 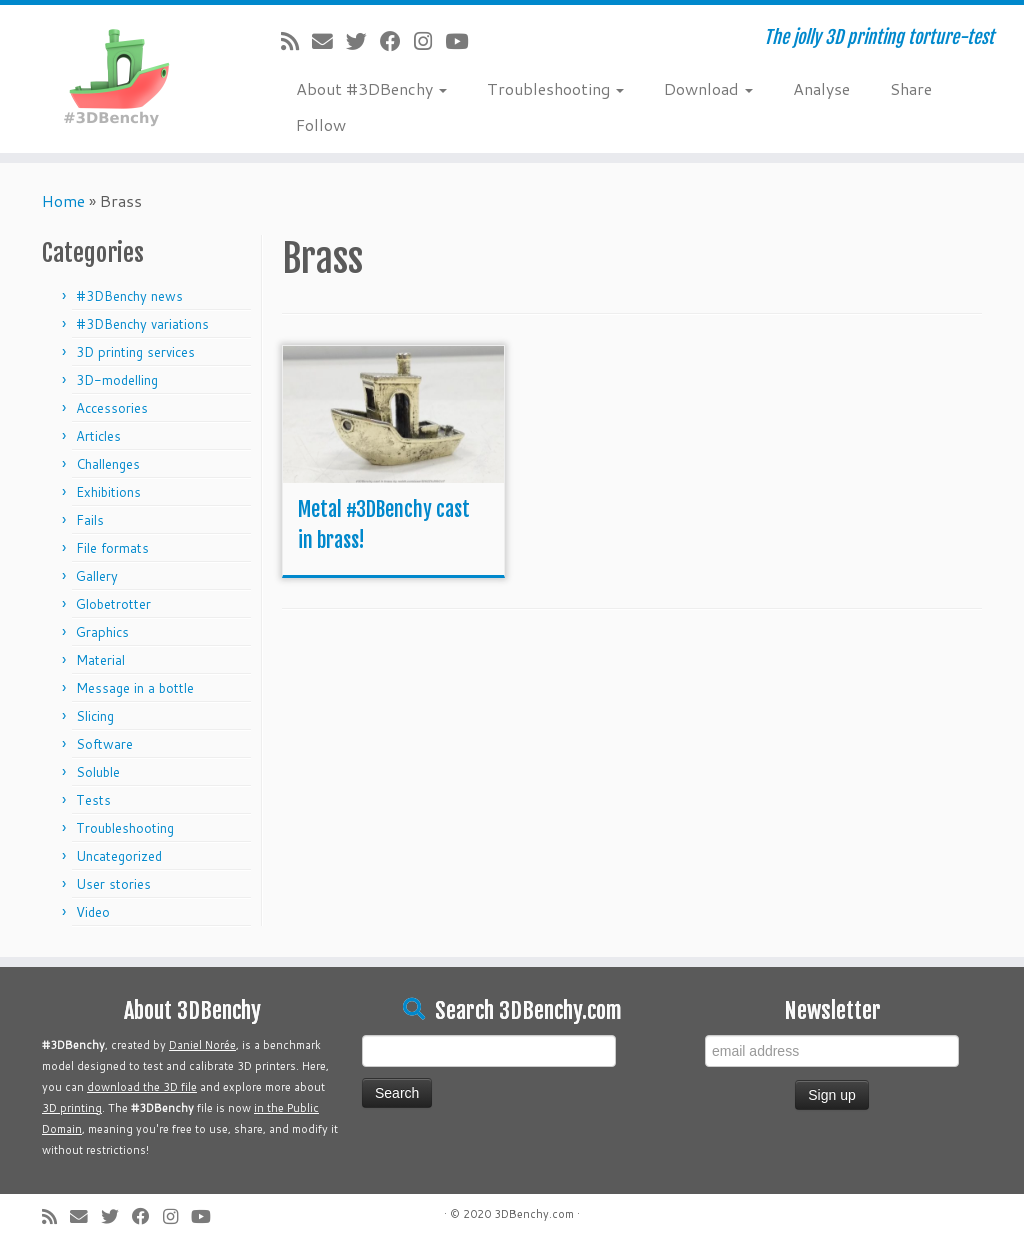 I want to click on 3D-modelling, so click(x=117, y=380).